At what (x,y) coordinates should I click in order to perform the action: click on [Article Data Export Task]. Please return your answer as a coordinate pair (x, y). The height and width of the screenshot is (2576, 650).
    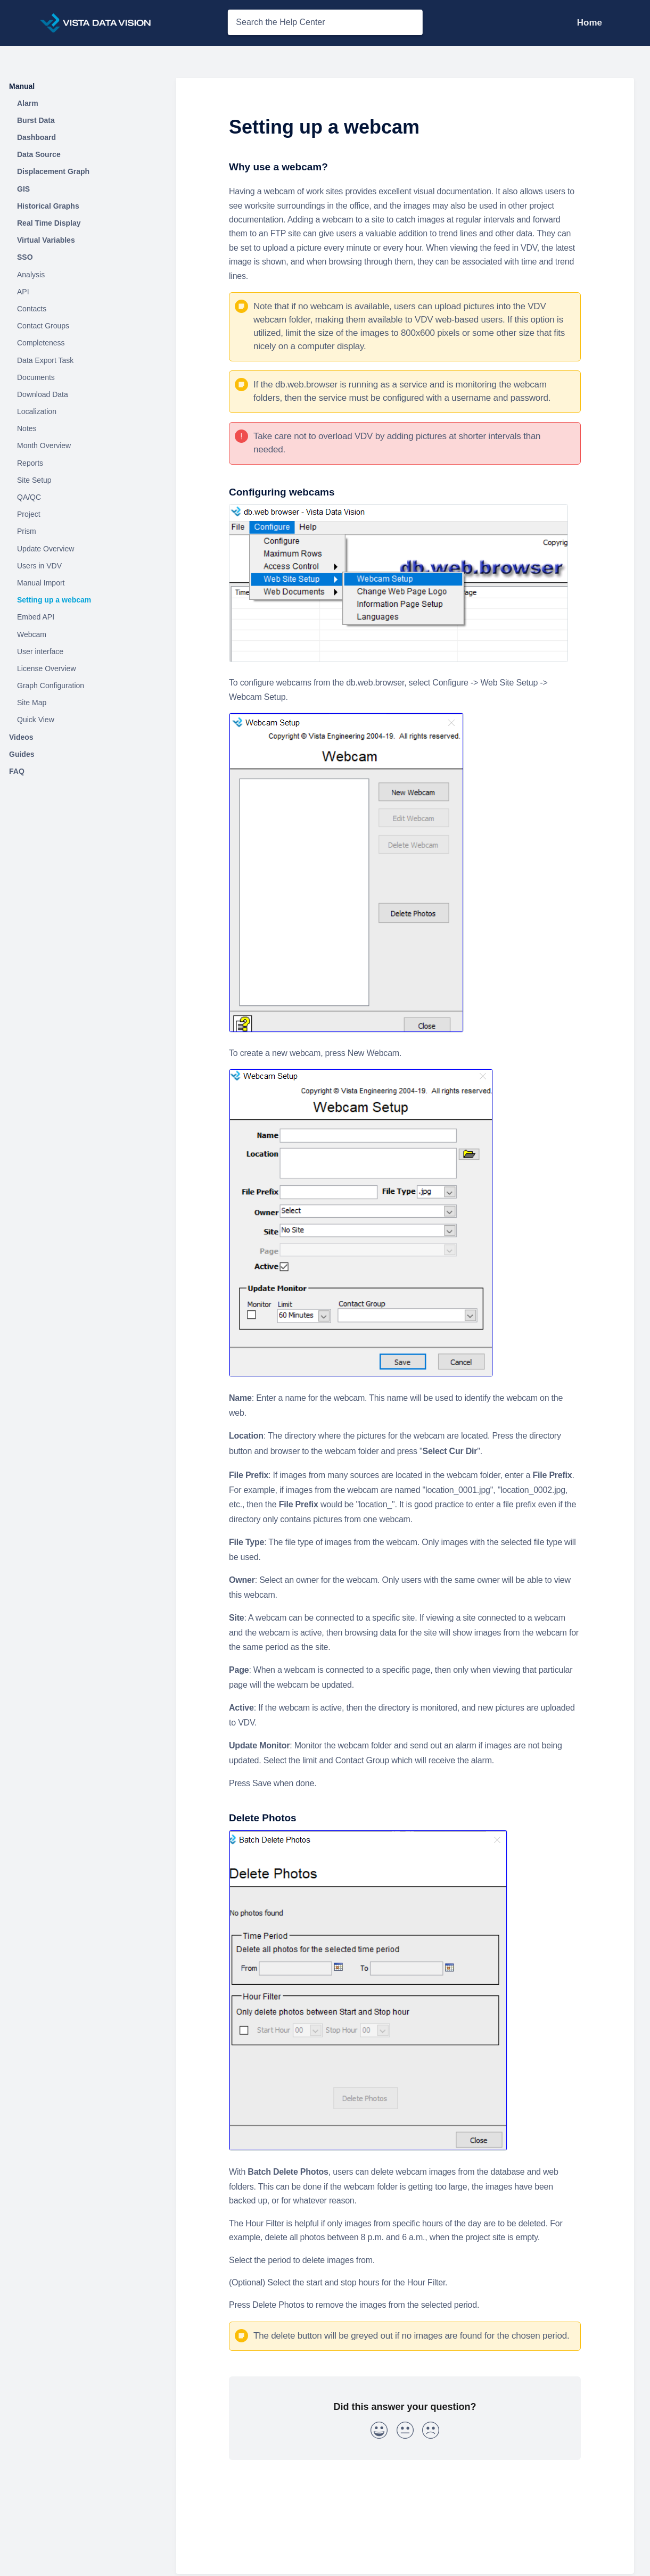
    Looking at the image, I should click on (82, 360).